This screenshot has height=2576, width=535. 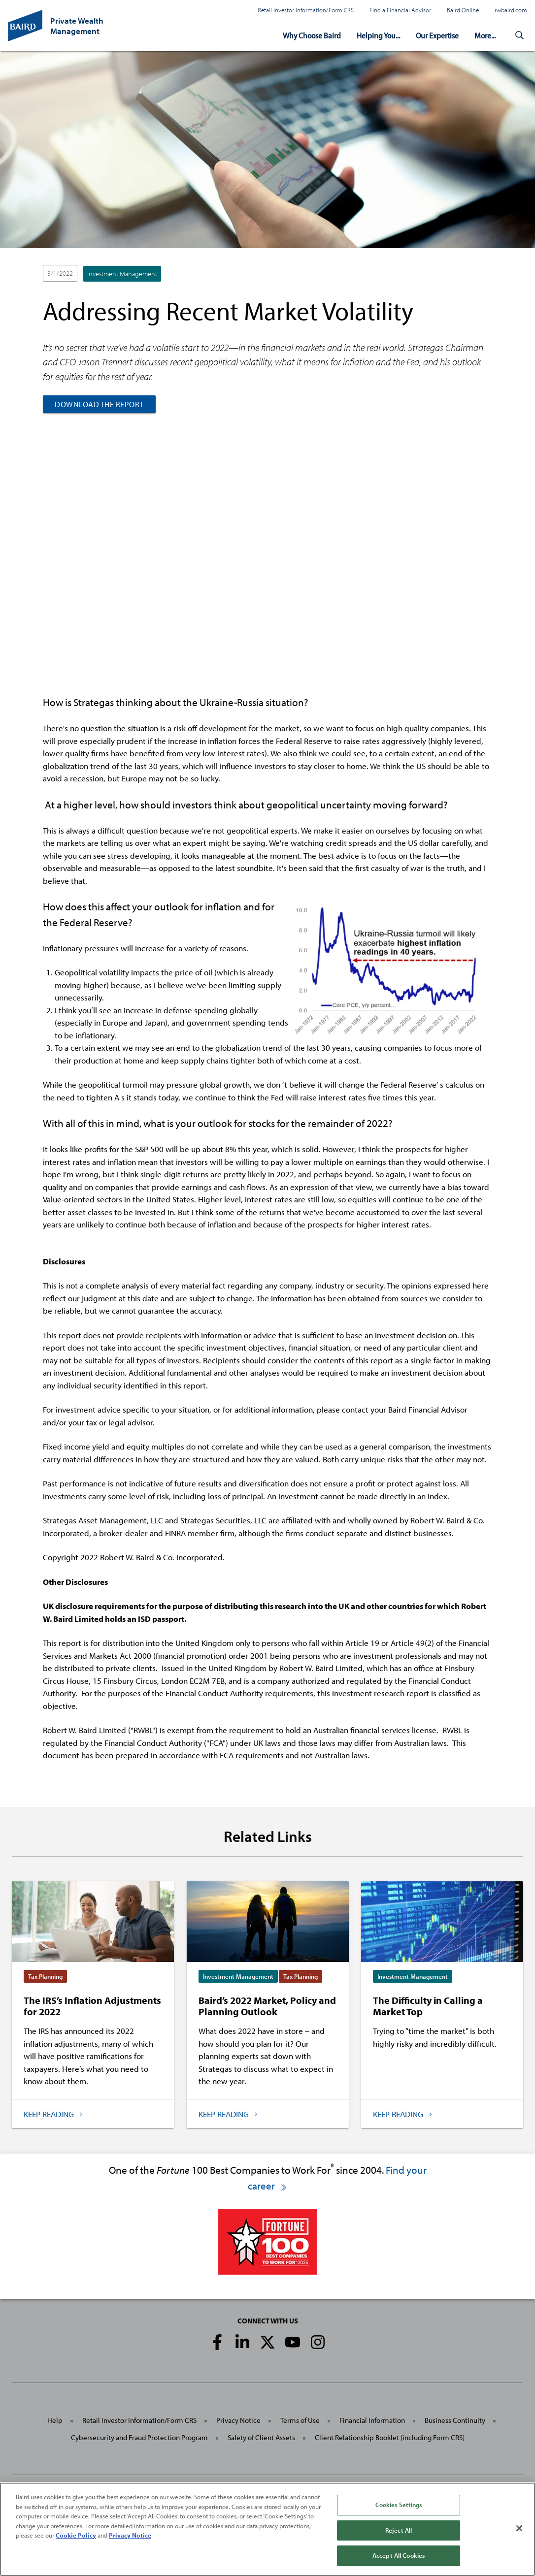 What do you see at coordinates (372, 2420) in the screenshot?
I see `Financial Information` at bounding box center [372, 2420].